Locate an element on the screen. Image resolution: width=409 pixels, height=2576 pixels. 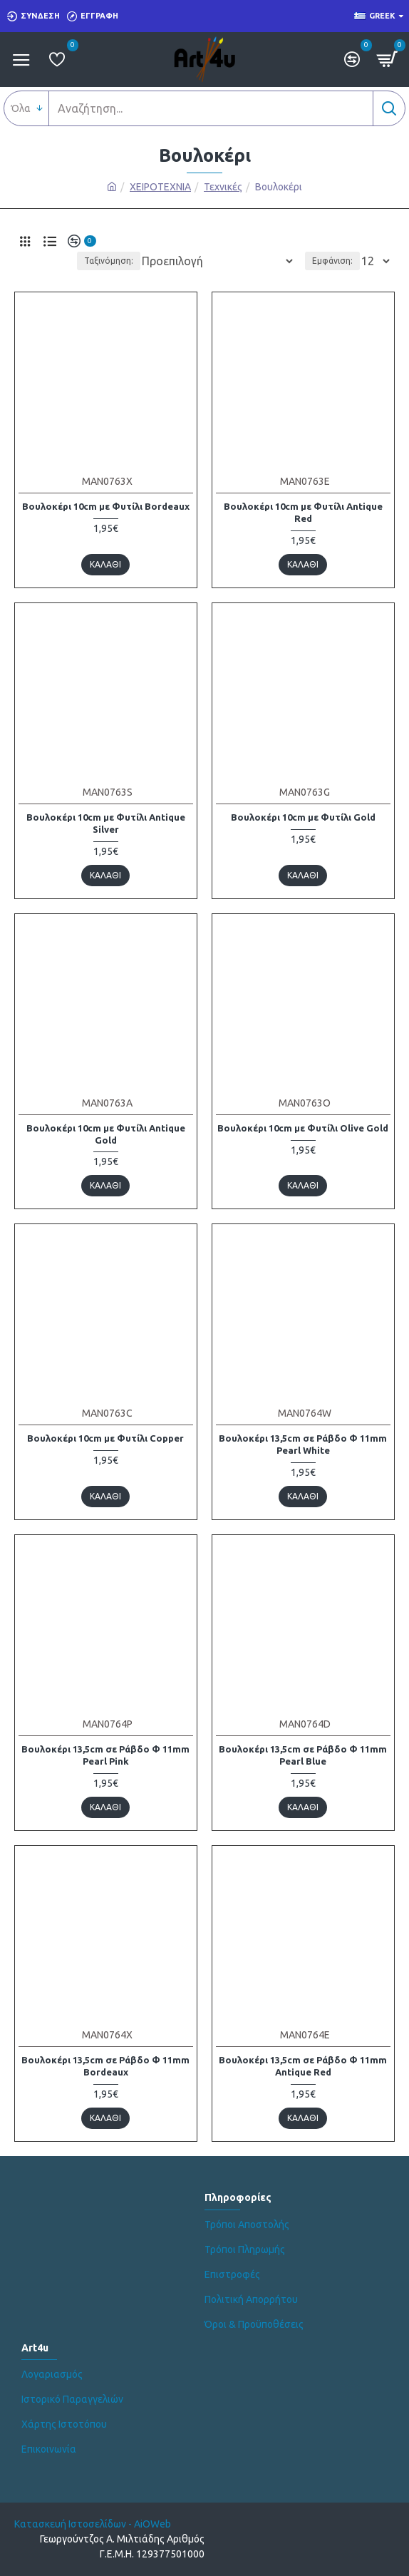
Ταξινόμηση: is located at coordinates (108, 260).